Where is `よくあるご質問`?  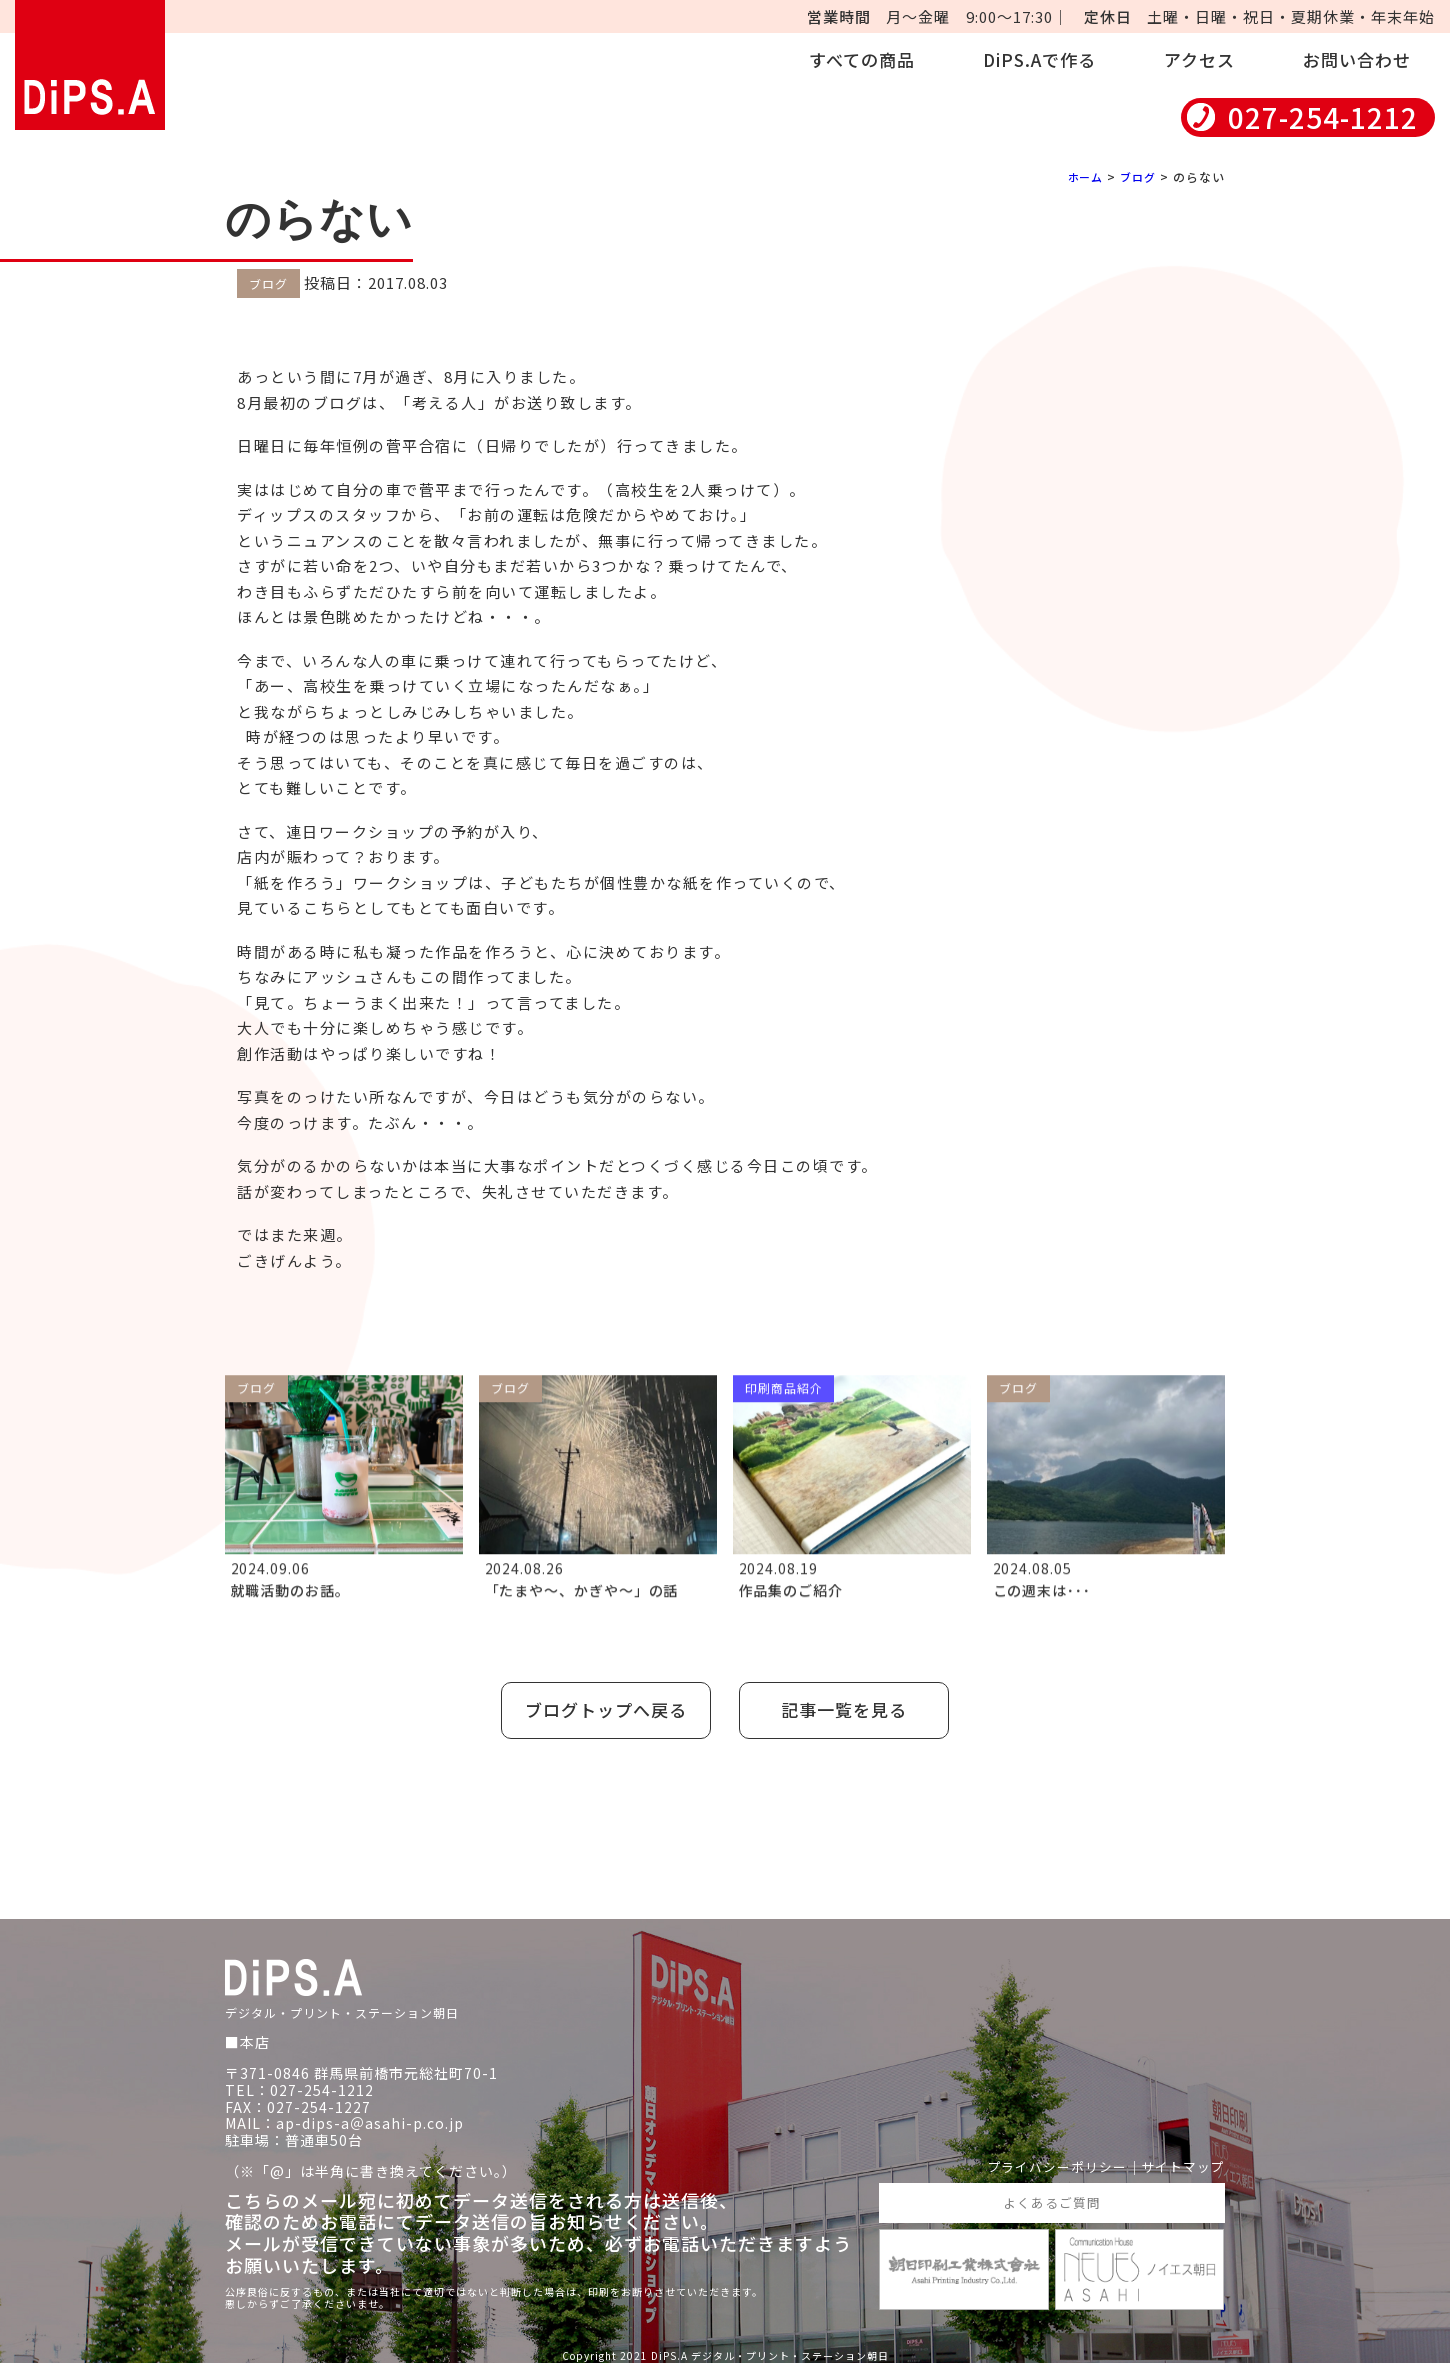
よくあるご質問 is located at coordinates (1051, 2195).